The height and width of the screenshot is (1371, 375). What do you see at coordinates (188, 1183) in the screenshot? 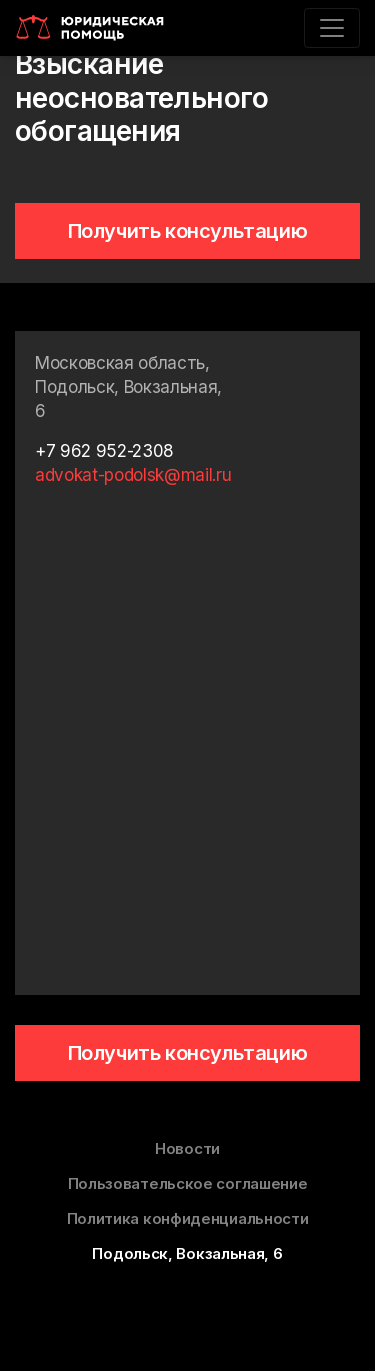
I see `Пользовательское соглашение` at bounding box center [188, 1183].